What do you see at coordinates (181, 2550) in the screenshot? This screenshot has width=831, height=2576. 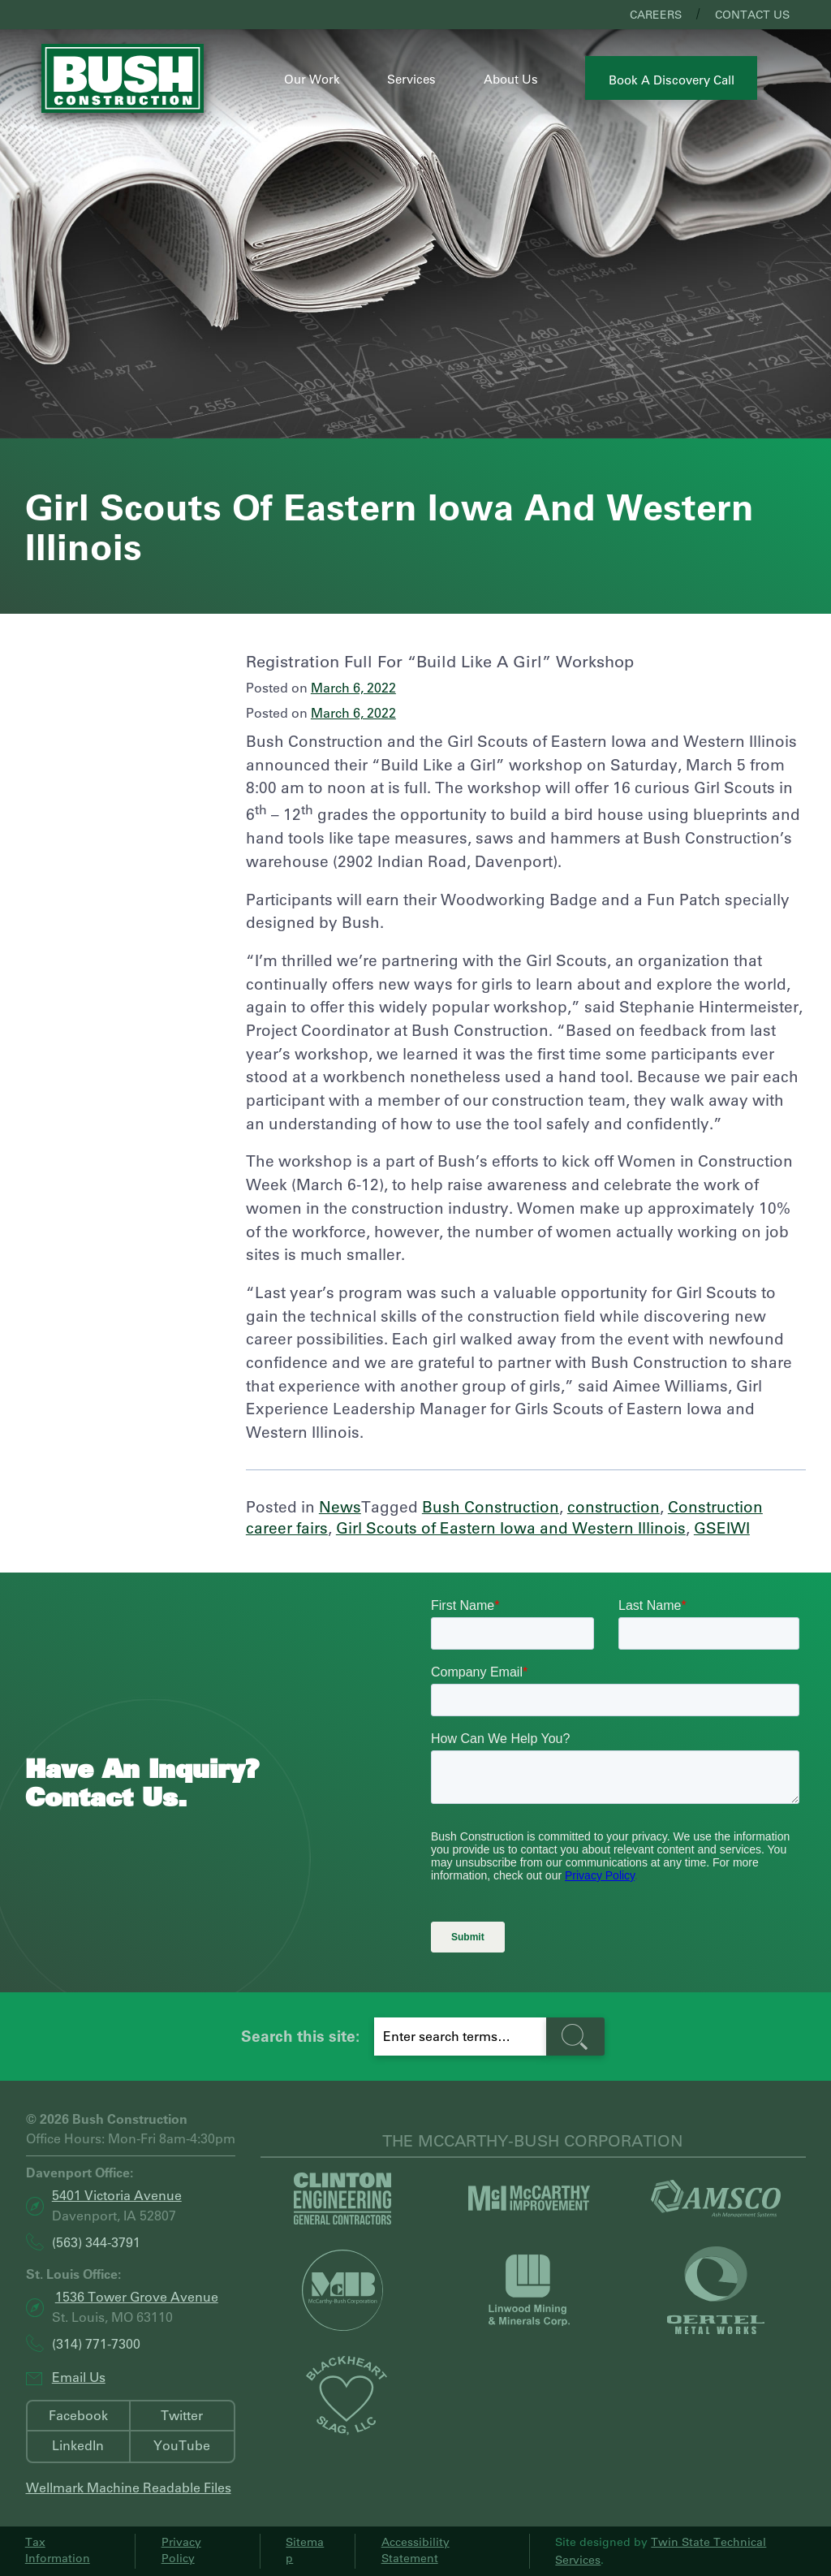 I see `Privacy Policy` at bounding box center [181, 2550].